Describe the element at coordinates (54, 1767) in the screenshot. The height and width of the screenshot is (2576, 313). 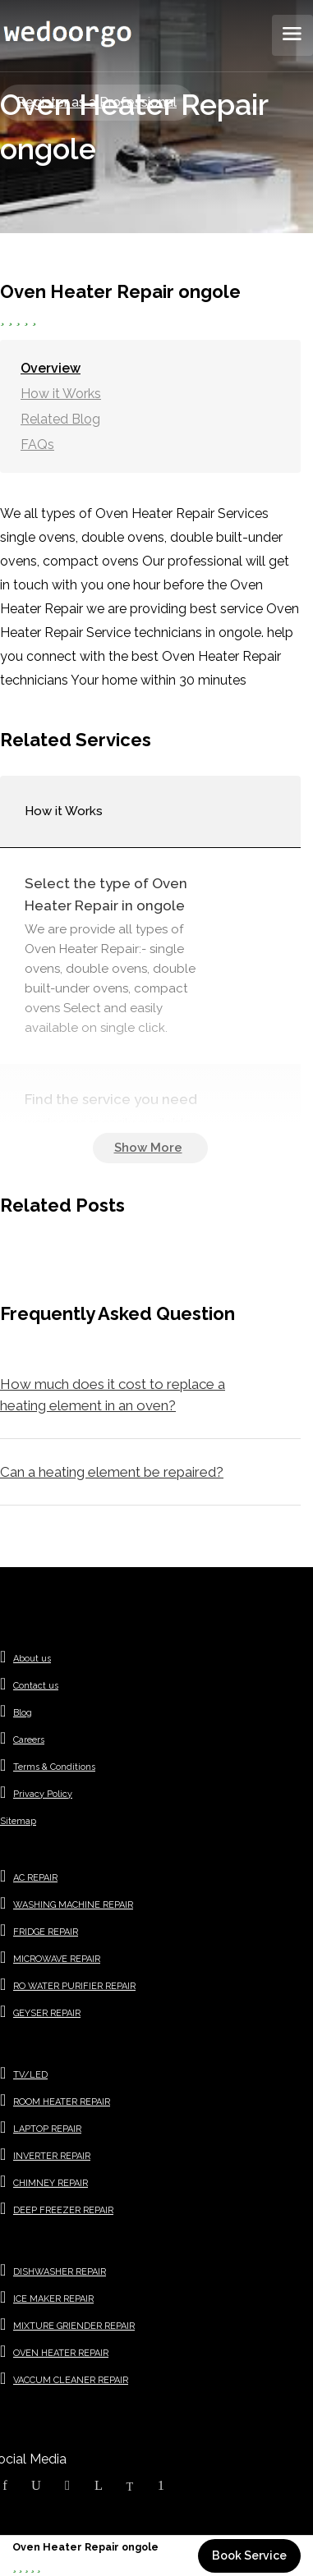
I see `Terms & Conditions` at that location.